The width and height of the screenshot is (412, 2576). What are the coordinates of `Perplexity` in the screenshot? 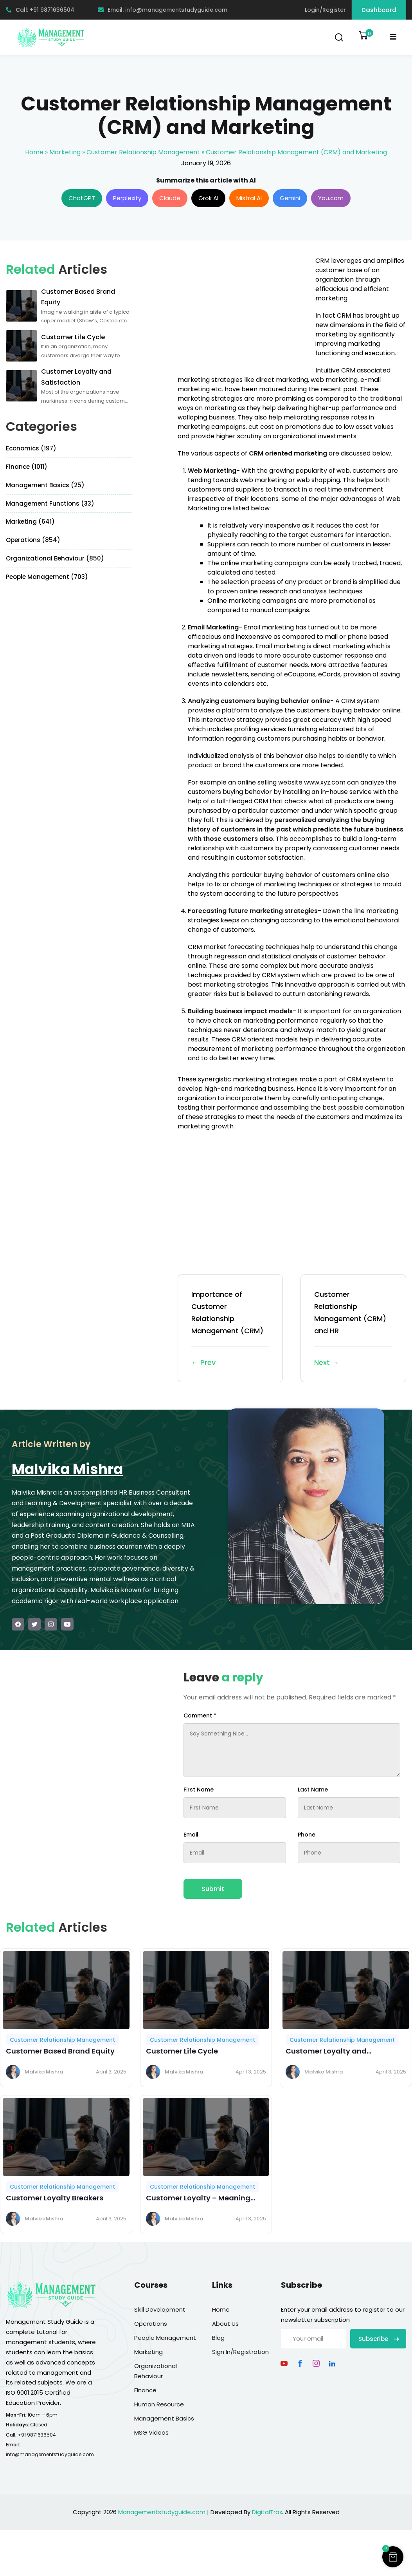 It's located at (127, 198).